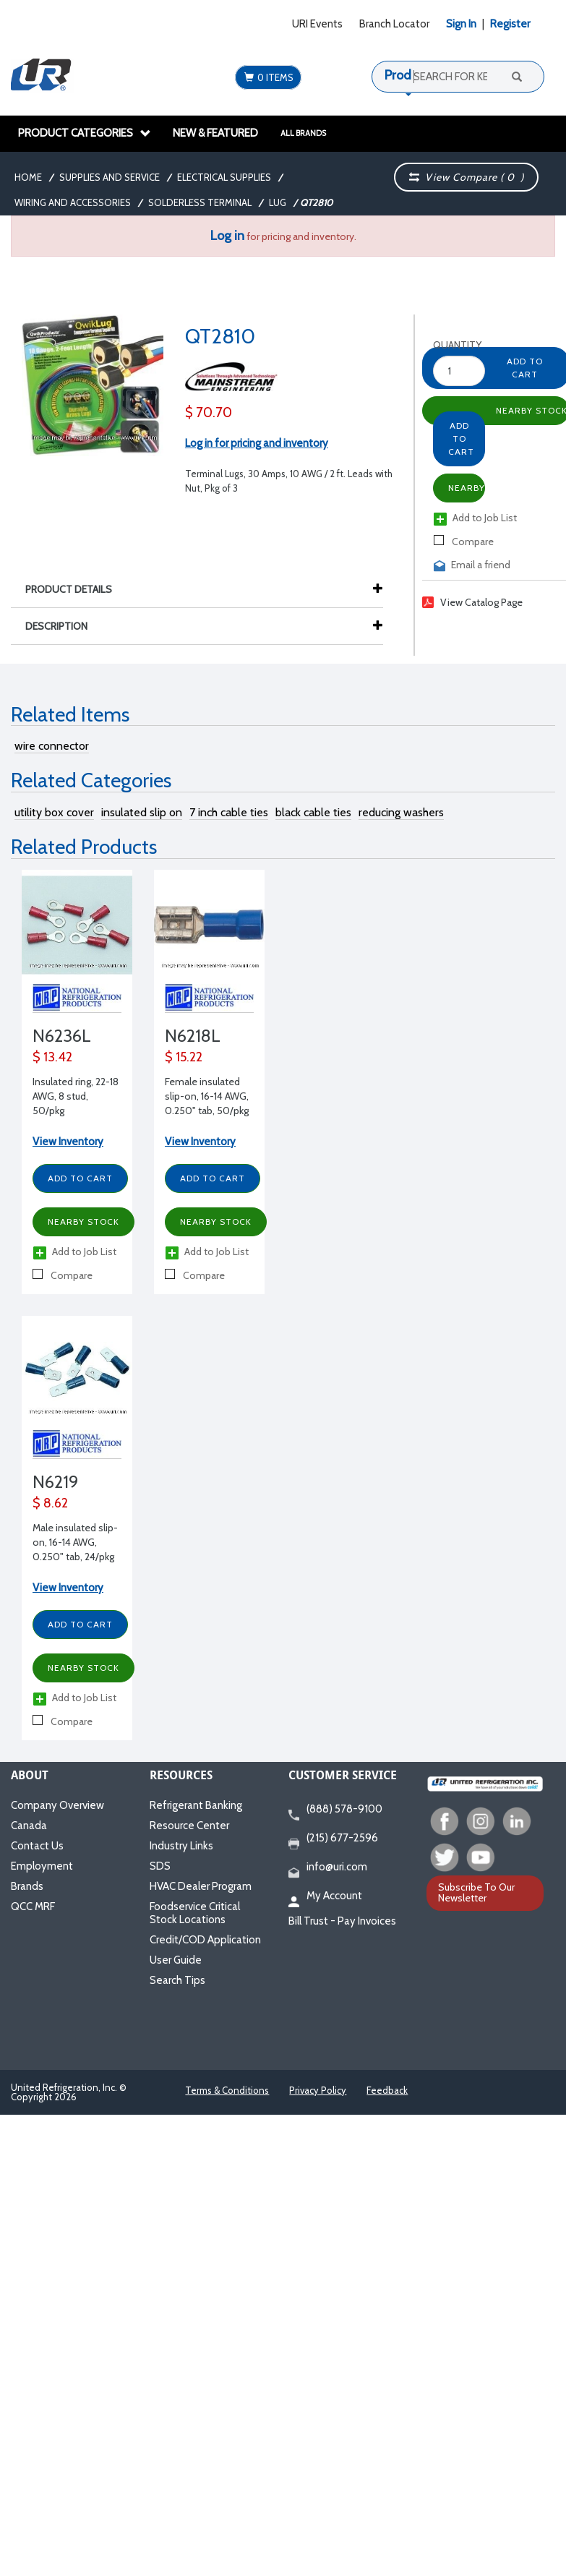 This screenshot has height=2576, width=566. I want to click on Electrical Supplies, so click(224, 177).